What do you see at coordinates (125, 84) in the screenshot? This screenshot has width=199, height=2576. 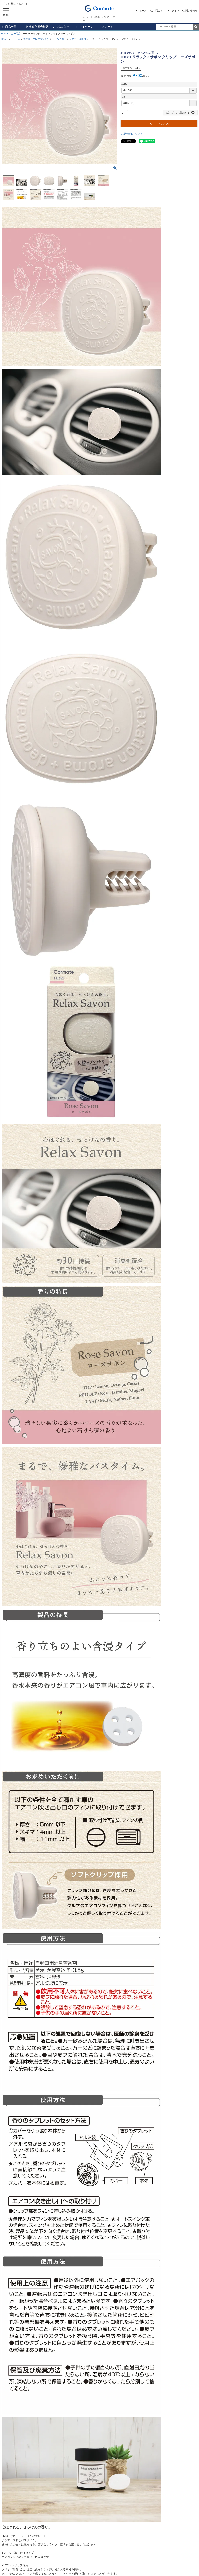 I see `品番` at bounding box center [125, 84].